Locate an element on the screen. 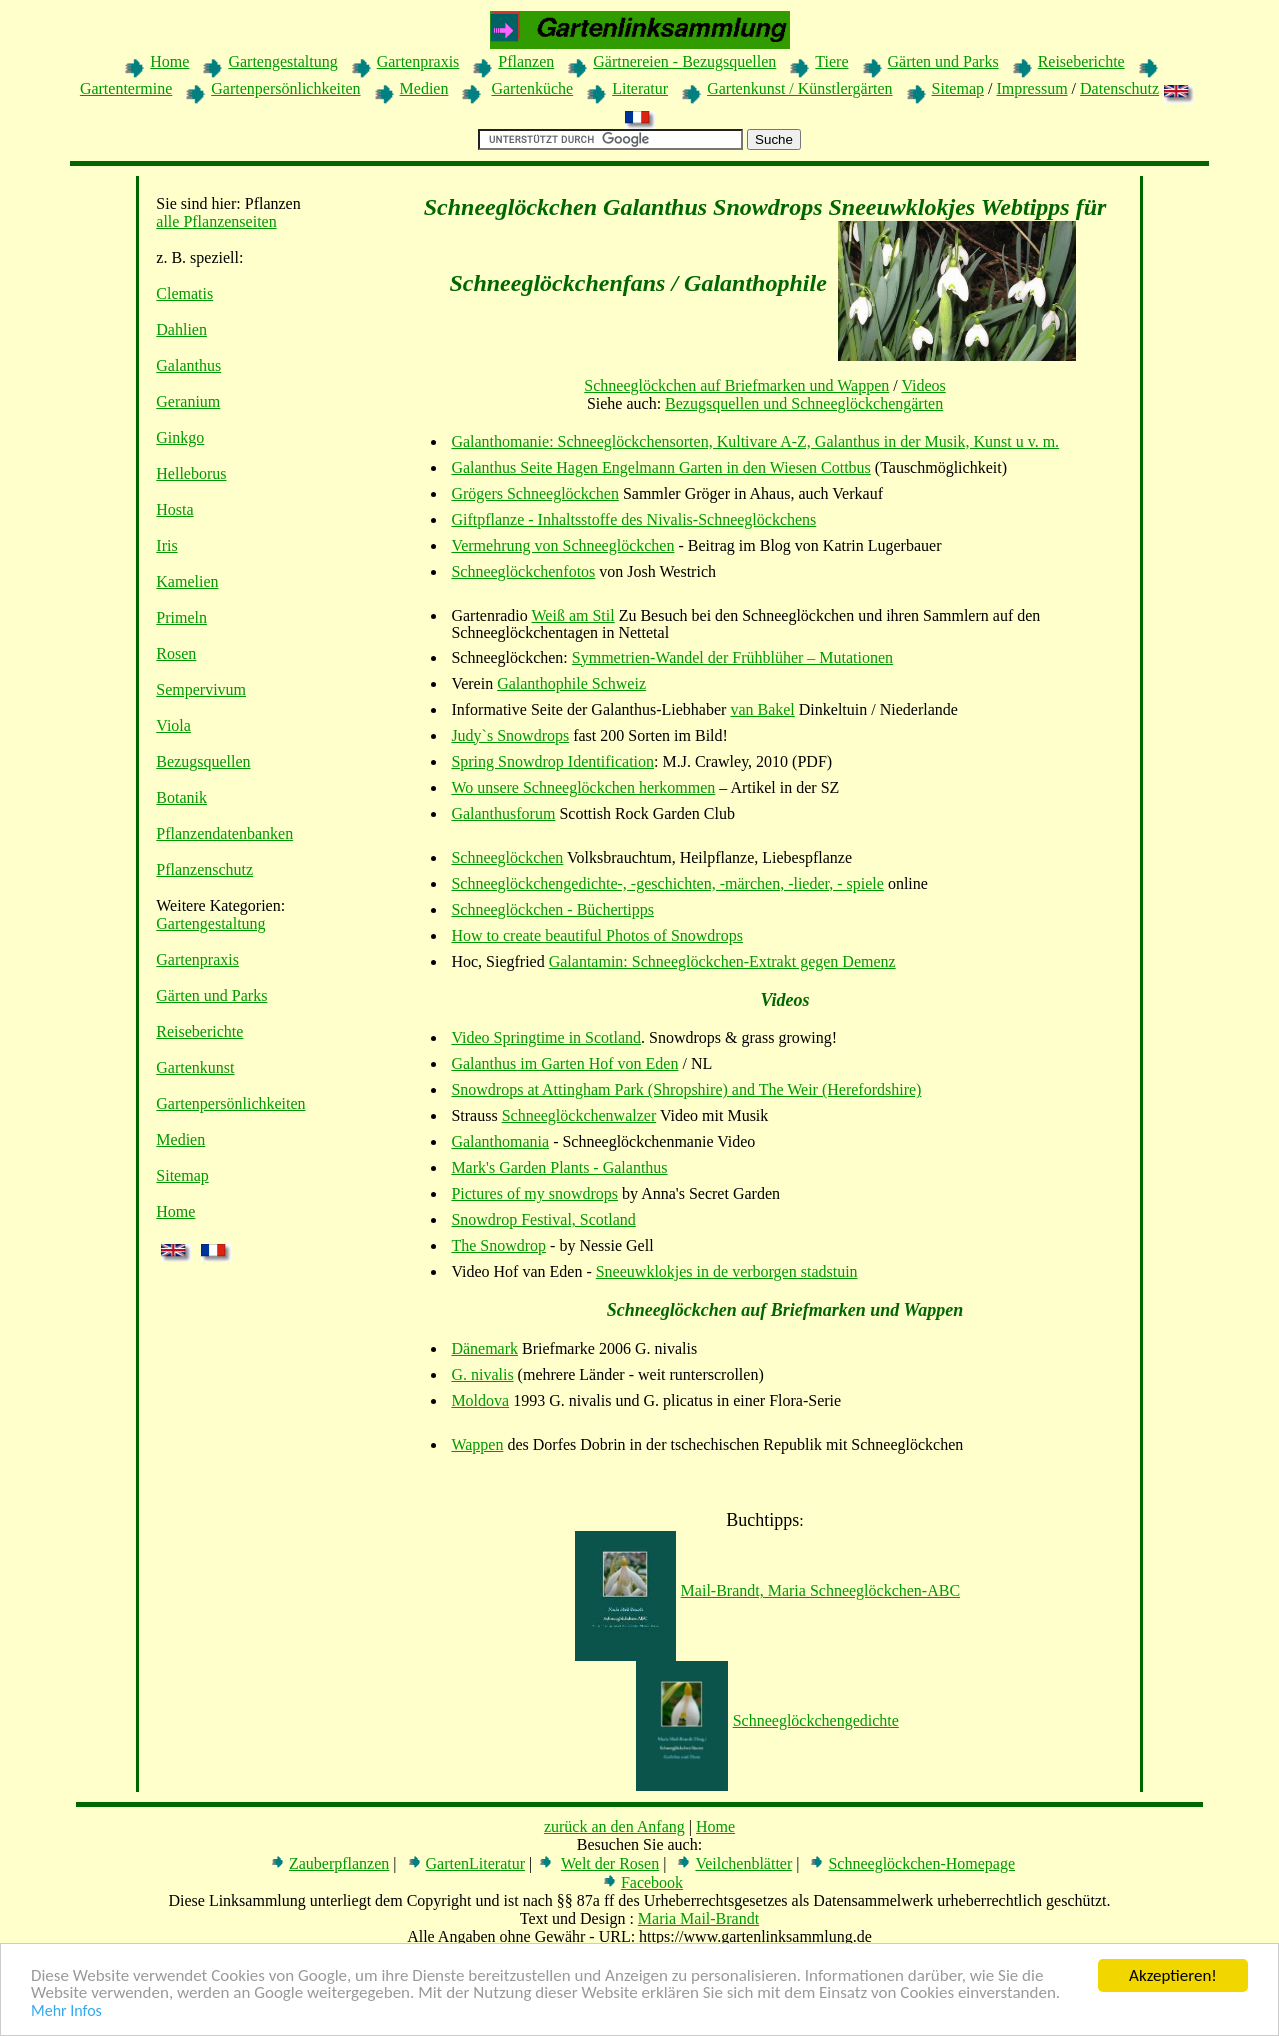 The image size is (1279, 2036). van Bakel is located at coordinates (762, 709).